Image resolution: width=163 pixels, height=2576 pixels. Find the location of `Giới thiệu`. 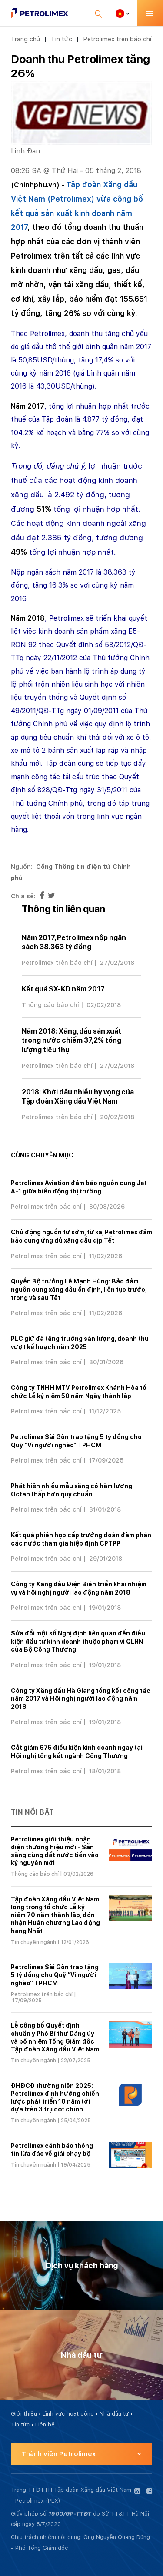

Giới thiệu is located at coordinates (24, 2413).